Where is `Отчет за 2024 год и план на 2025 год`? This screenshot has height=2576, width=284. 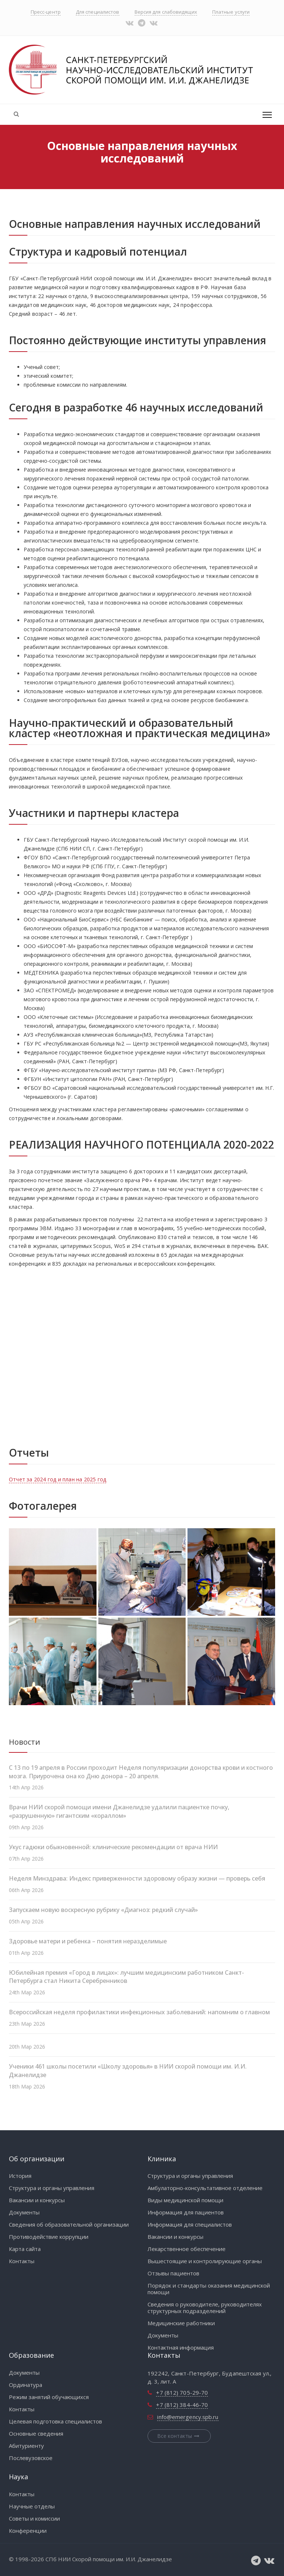 Отчет за 2024 год и план на 2025 год is located at coordinates (57, 1479).